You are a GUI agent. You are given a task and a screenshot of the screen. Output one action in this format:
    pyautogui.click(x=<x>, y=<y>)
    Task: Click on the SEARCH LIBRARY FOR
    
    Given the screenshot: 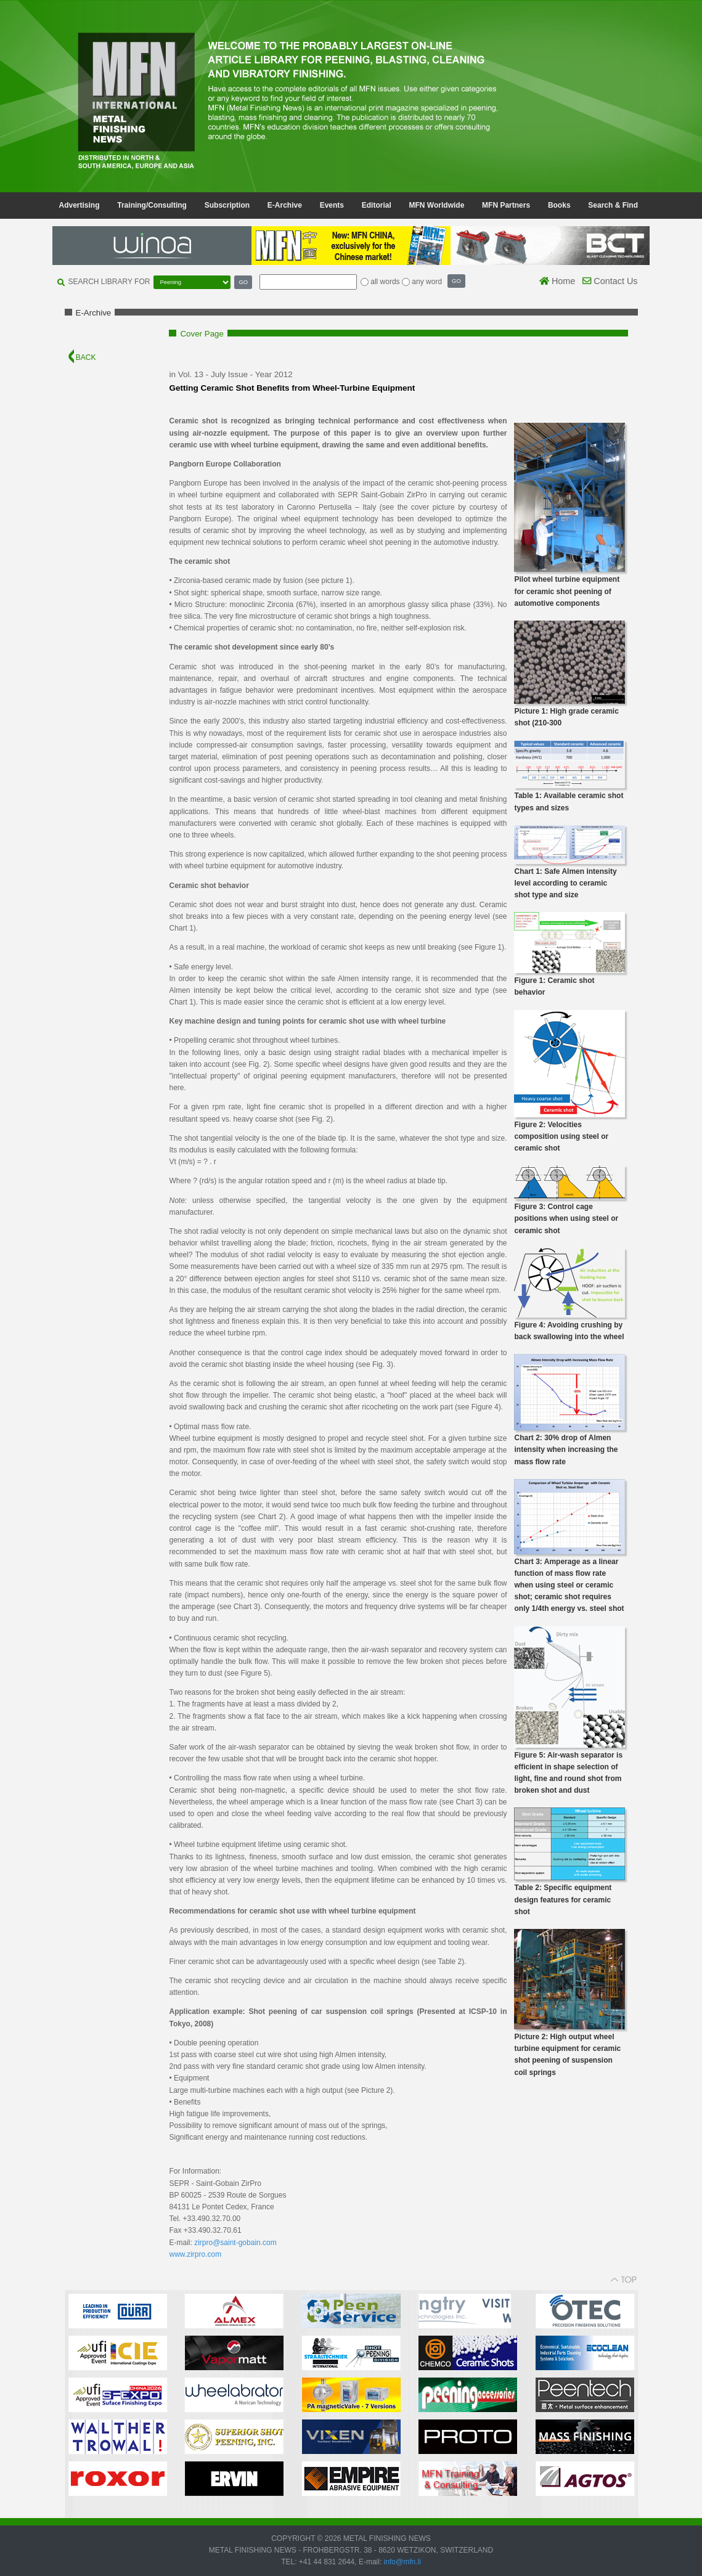 What is the action you would take?
    pyautogui.click(x=109, y=281)
    